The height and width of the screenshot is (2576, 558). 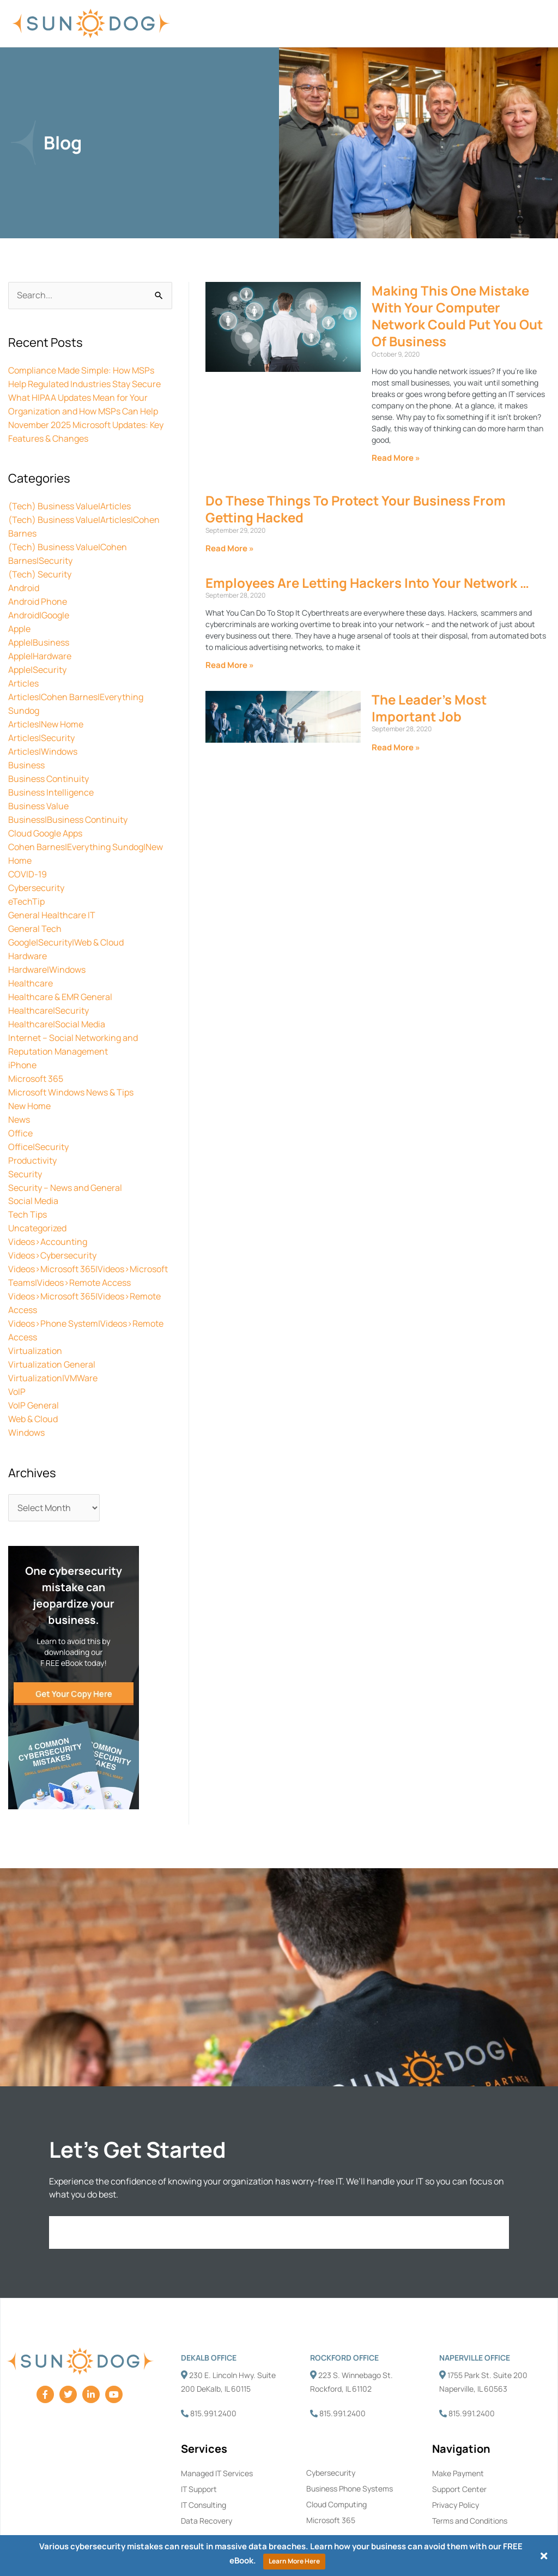 I want to click on Business|Business Continuity, so click(x=68, y=804).